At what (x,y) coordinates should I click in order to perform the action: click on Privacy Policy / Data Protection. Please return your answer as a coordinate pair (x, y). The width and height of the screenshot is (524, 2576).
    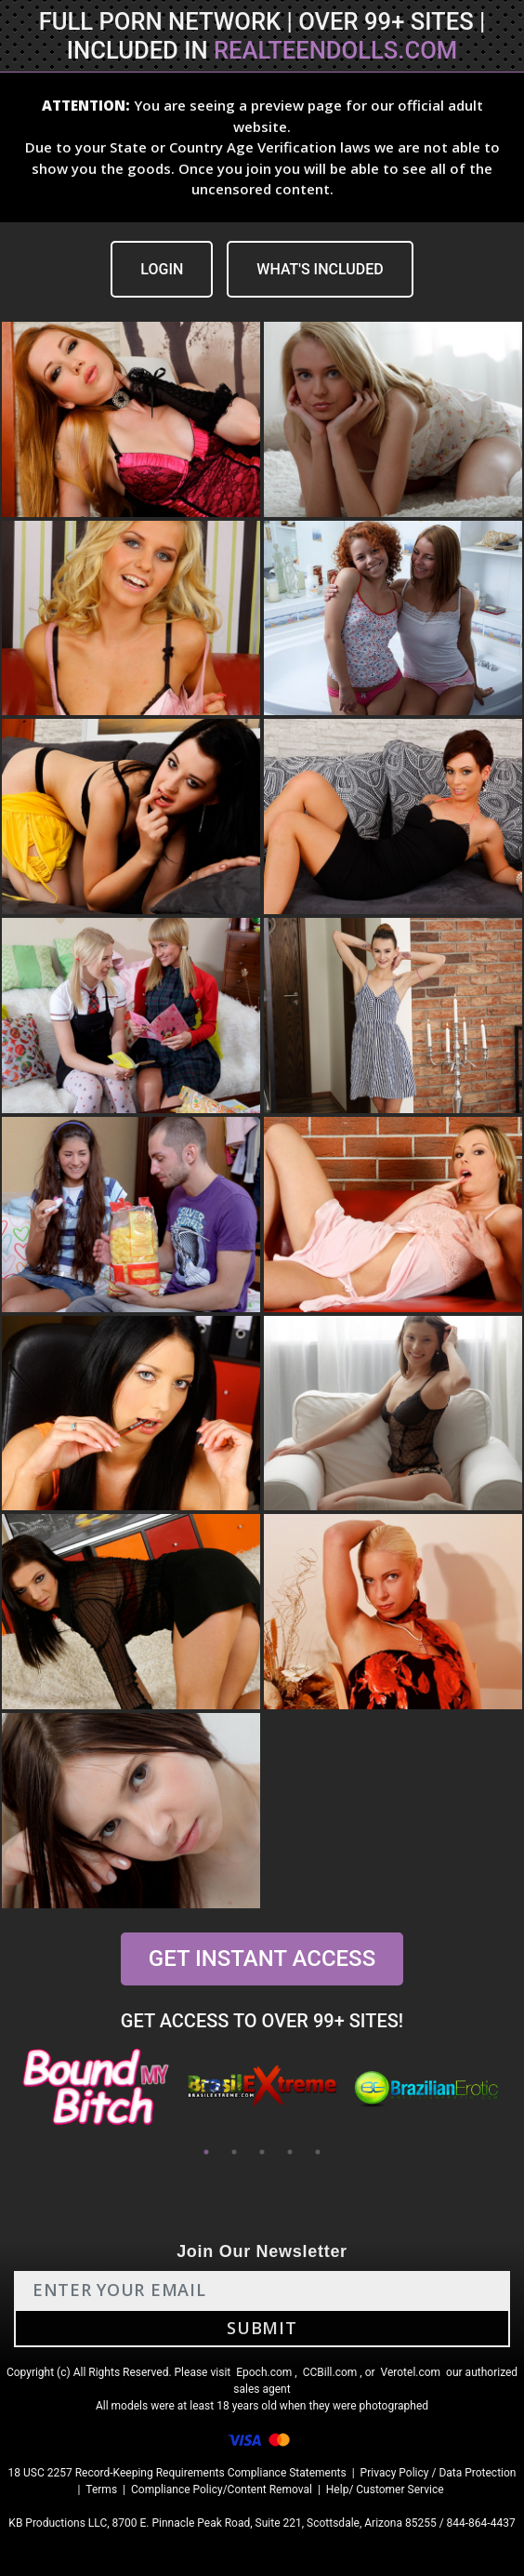
    Looking at the image, I should click on (438, 2472).